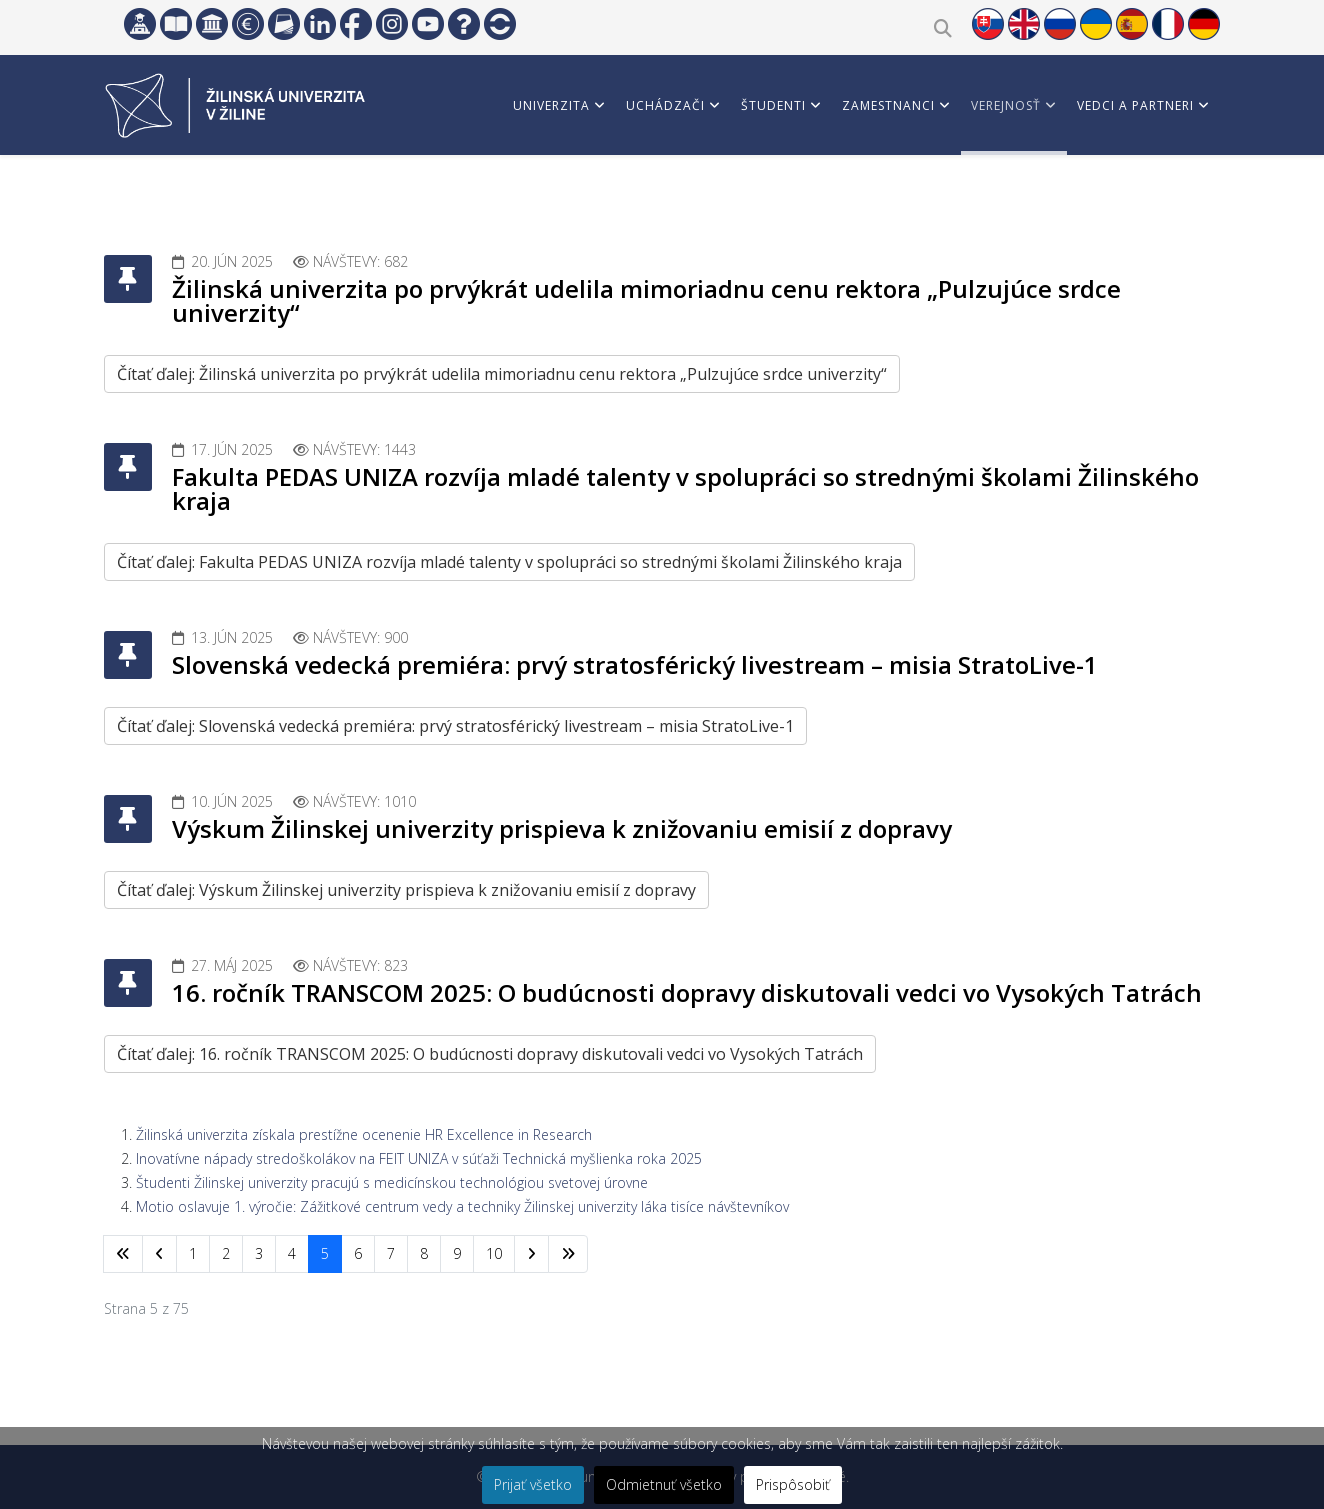 This screenshot has width=1324, height=1509. Describe the element at coordinates (793, 1484) in the screenshot. I see `Prispôsobiť [button]` at that location.